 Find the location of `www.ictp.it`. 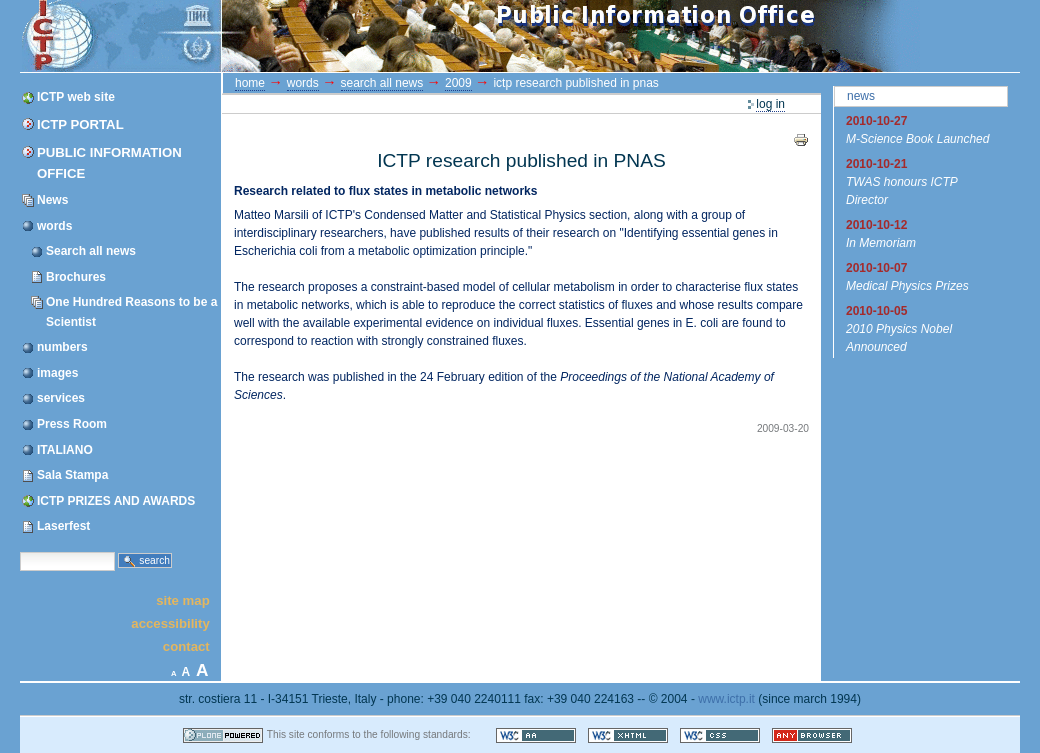

www.ictp.it is located at coordinates (726, 699).